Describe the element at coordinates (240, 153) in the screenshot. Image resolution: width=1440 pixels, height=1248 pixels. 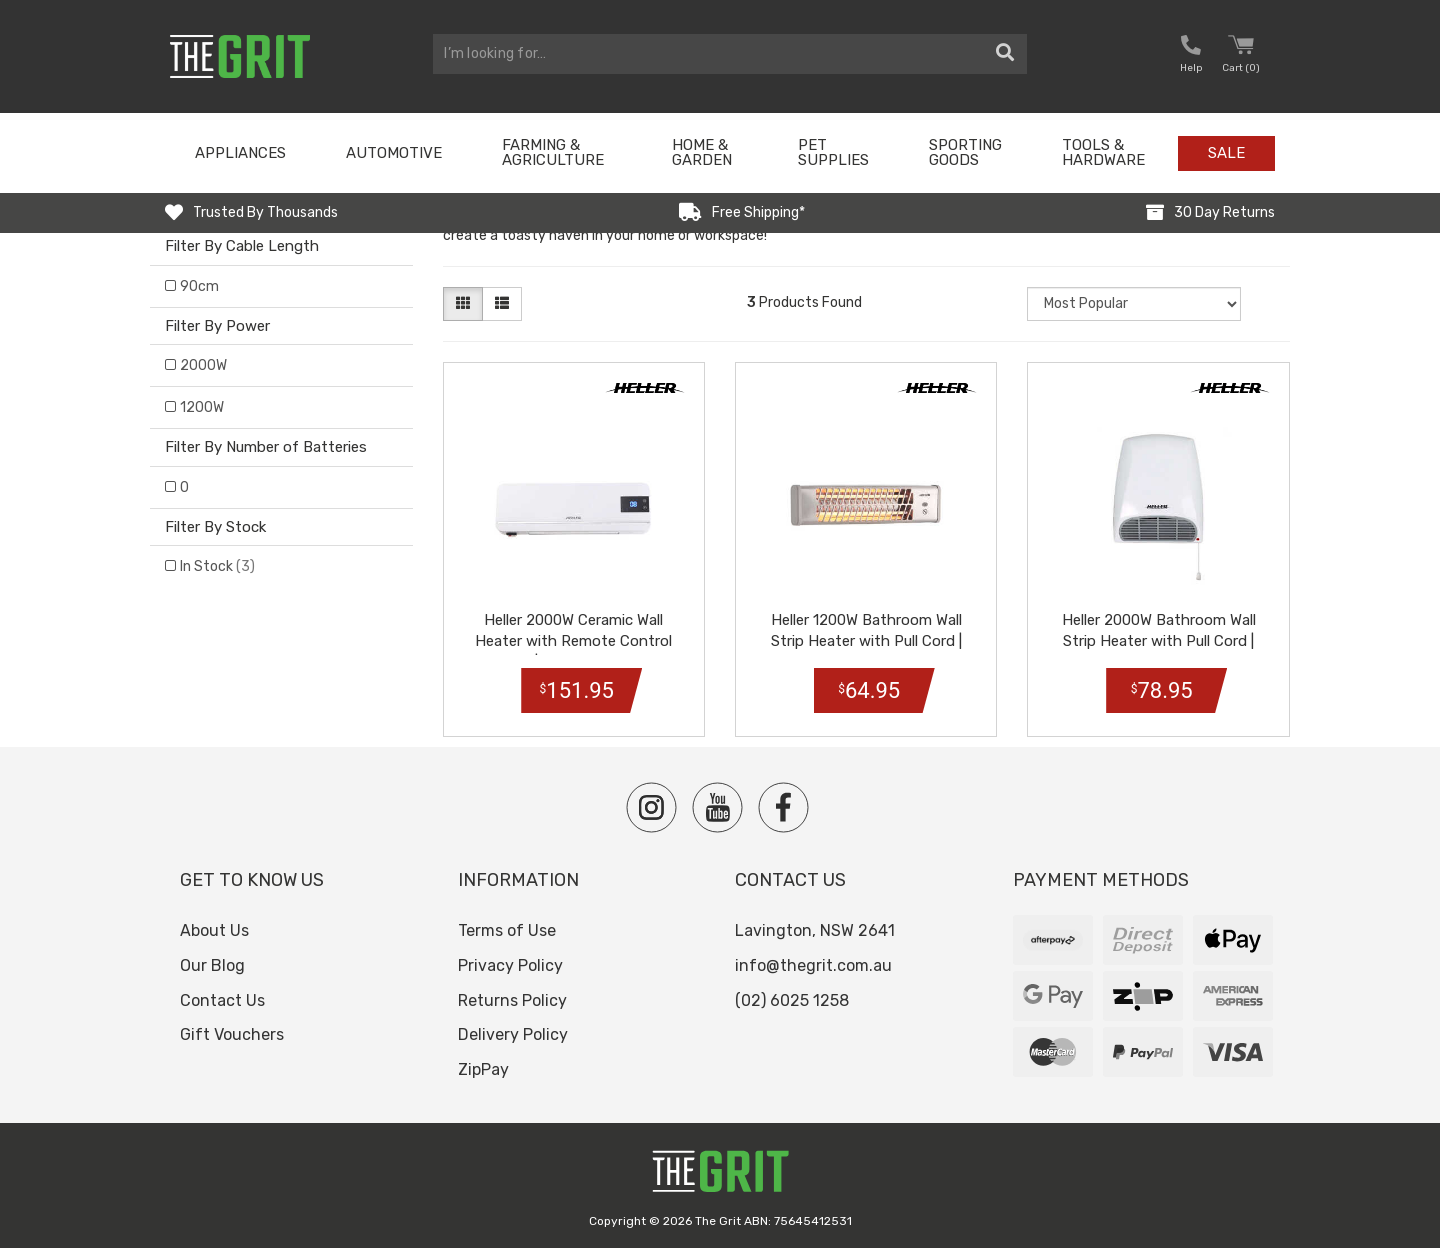
I see `Appliances` at that location.